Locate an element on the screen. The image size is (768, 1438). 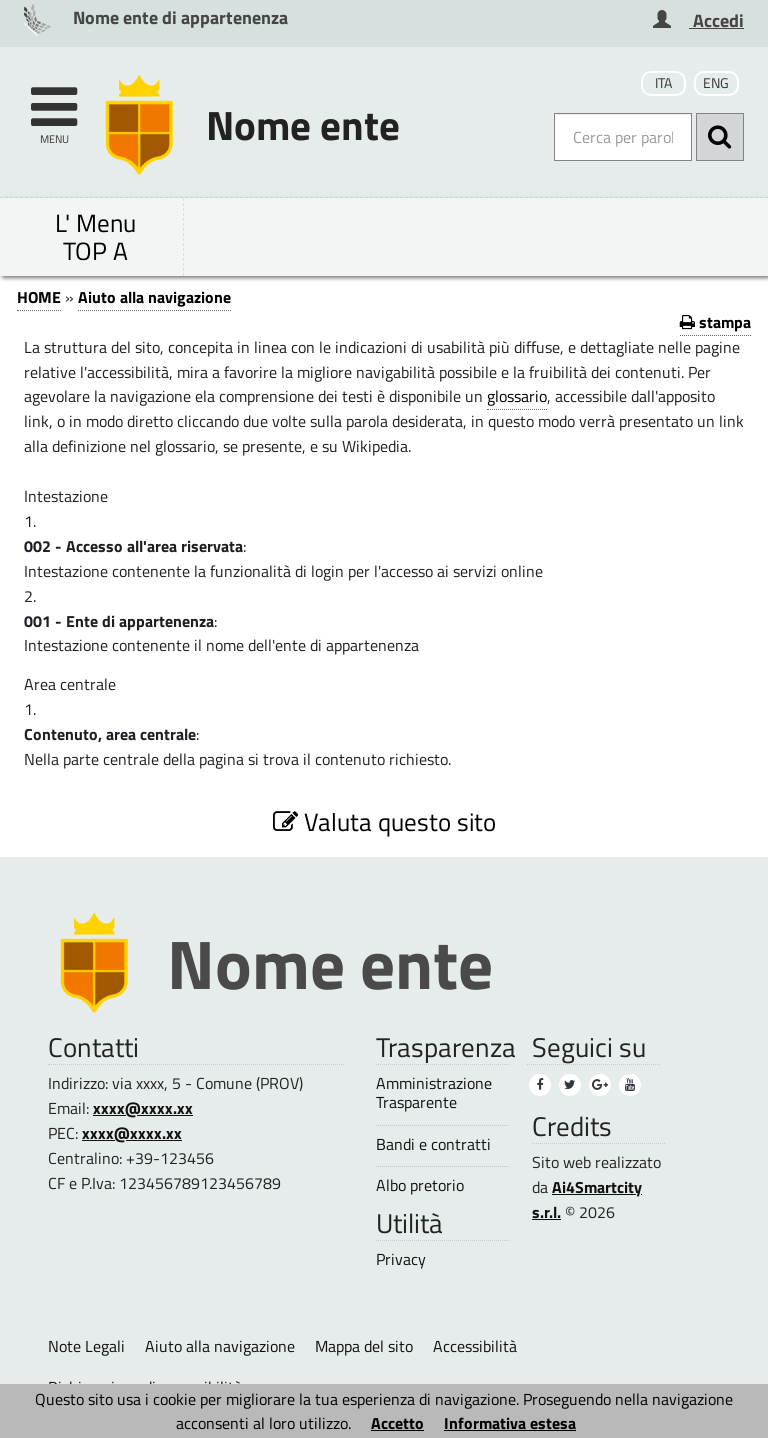
ENG is located at coordinates (716, 83).